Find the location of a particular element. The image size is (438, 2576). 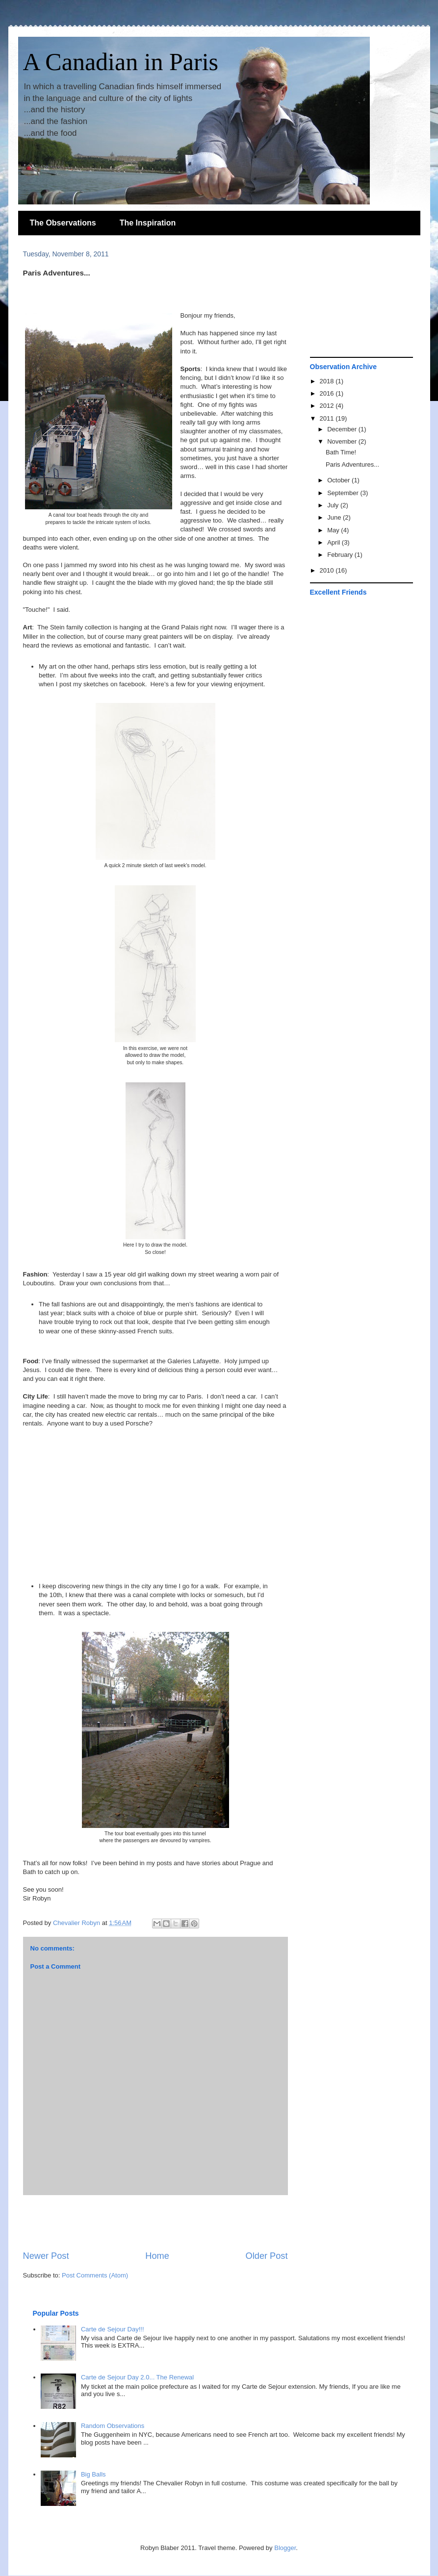

Blogger is located at coordinates (285, 2547).